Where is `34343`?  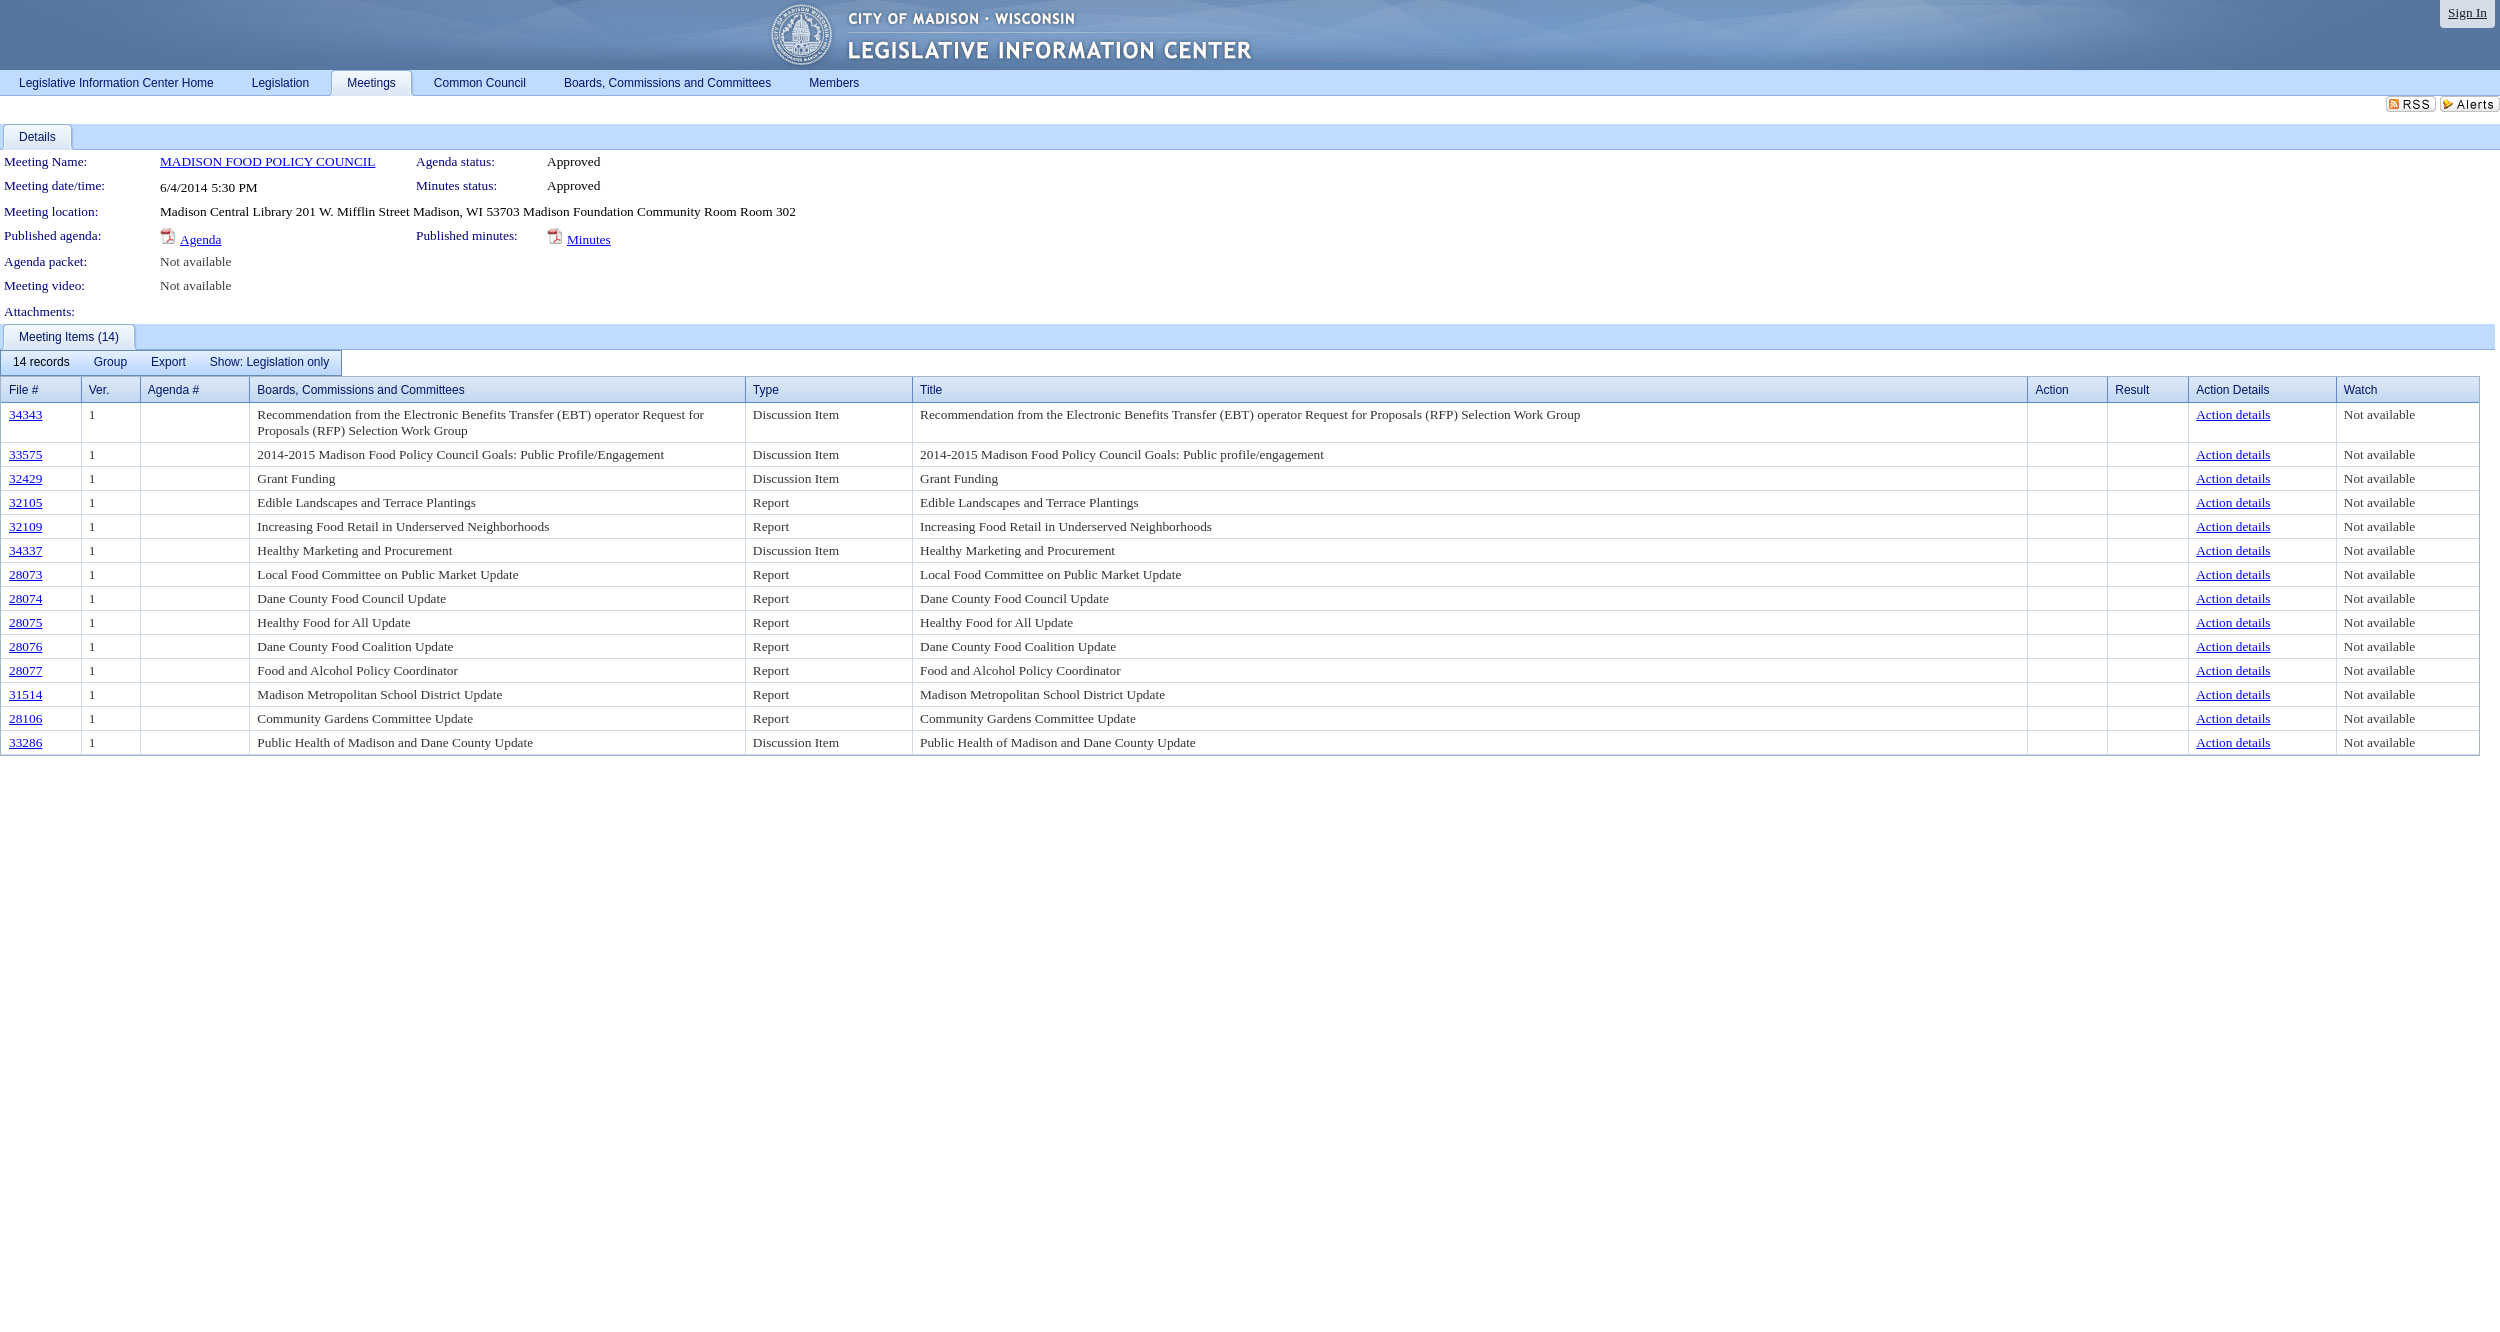
34343 is located at coordinates (25, 414).